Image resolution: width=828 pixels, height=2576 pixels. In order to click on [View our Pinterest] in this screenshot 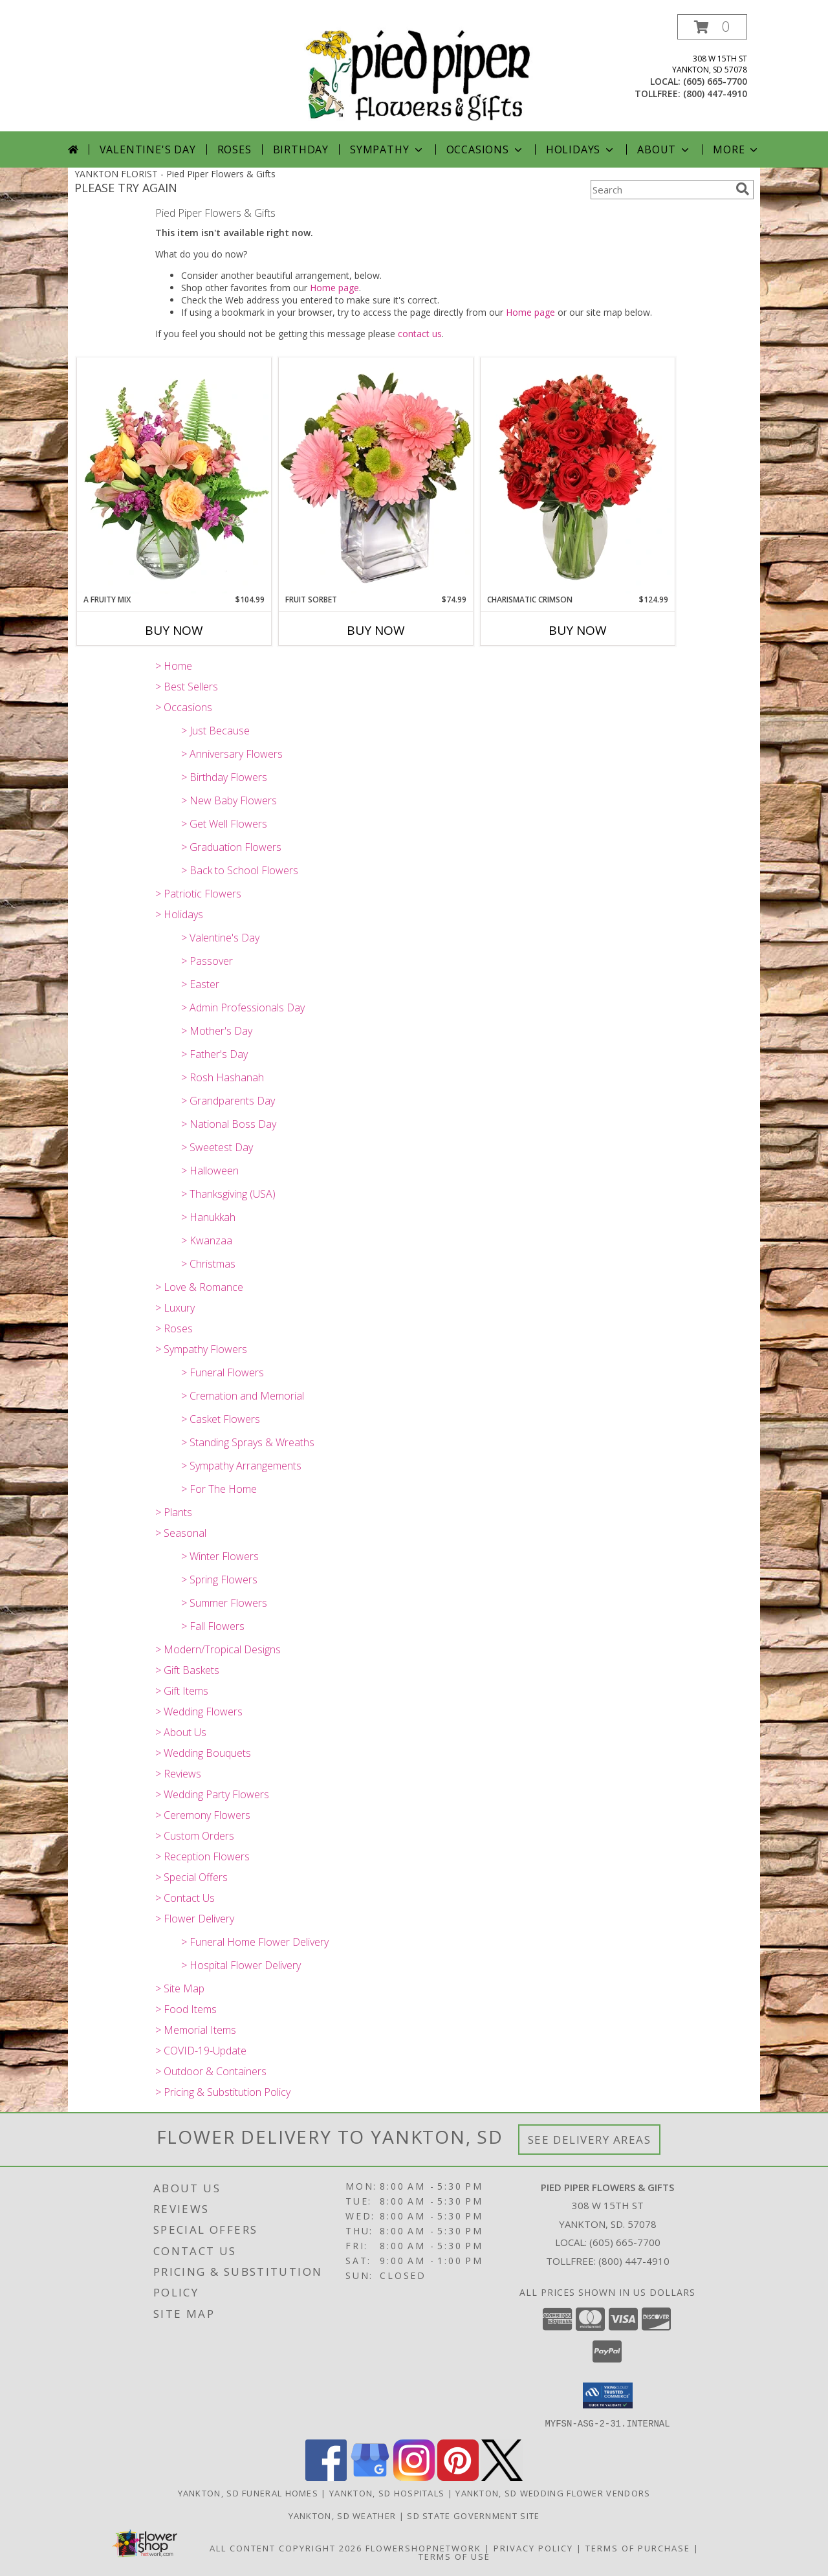, I will do `click(458, 2477)`.